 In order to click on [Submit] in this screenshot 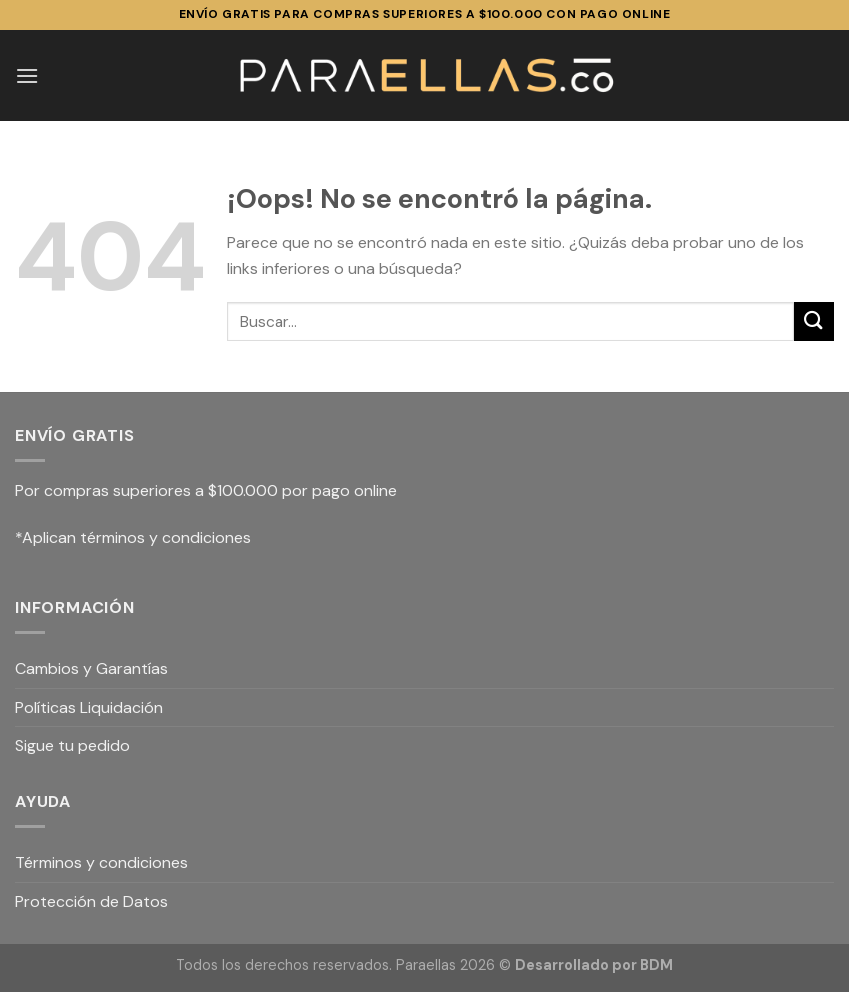, I will do `click(814, 321)`.